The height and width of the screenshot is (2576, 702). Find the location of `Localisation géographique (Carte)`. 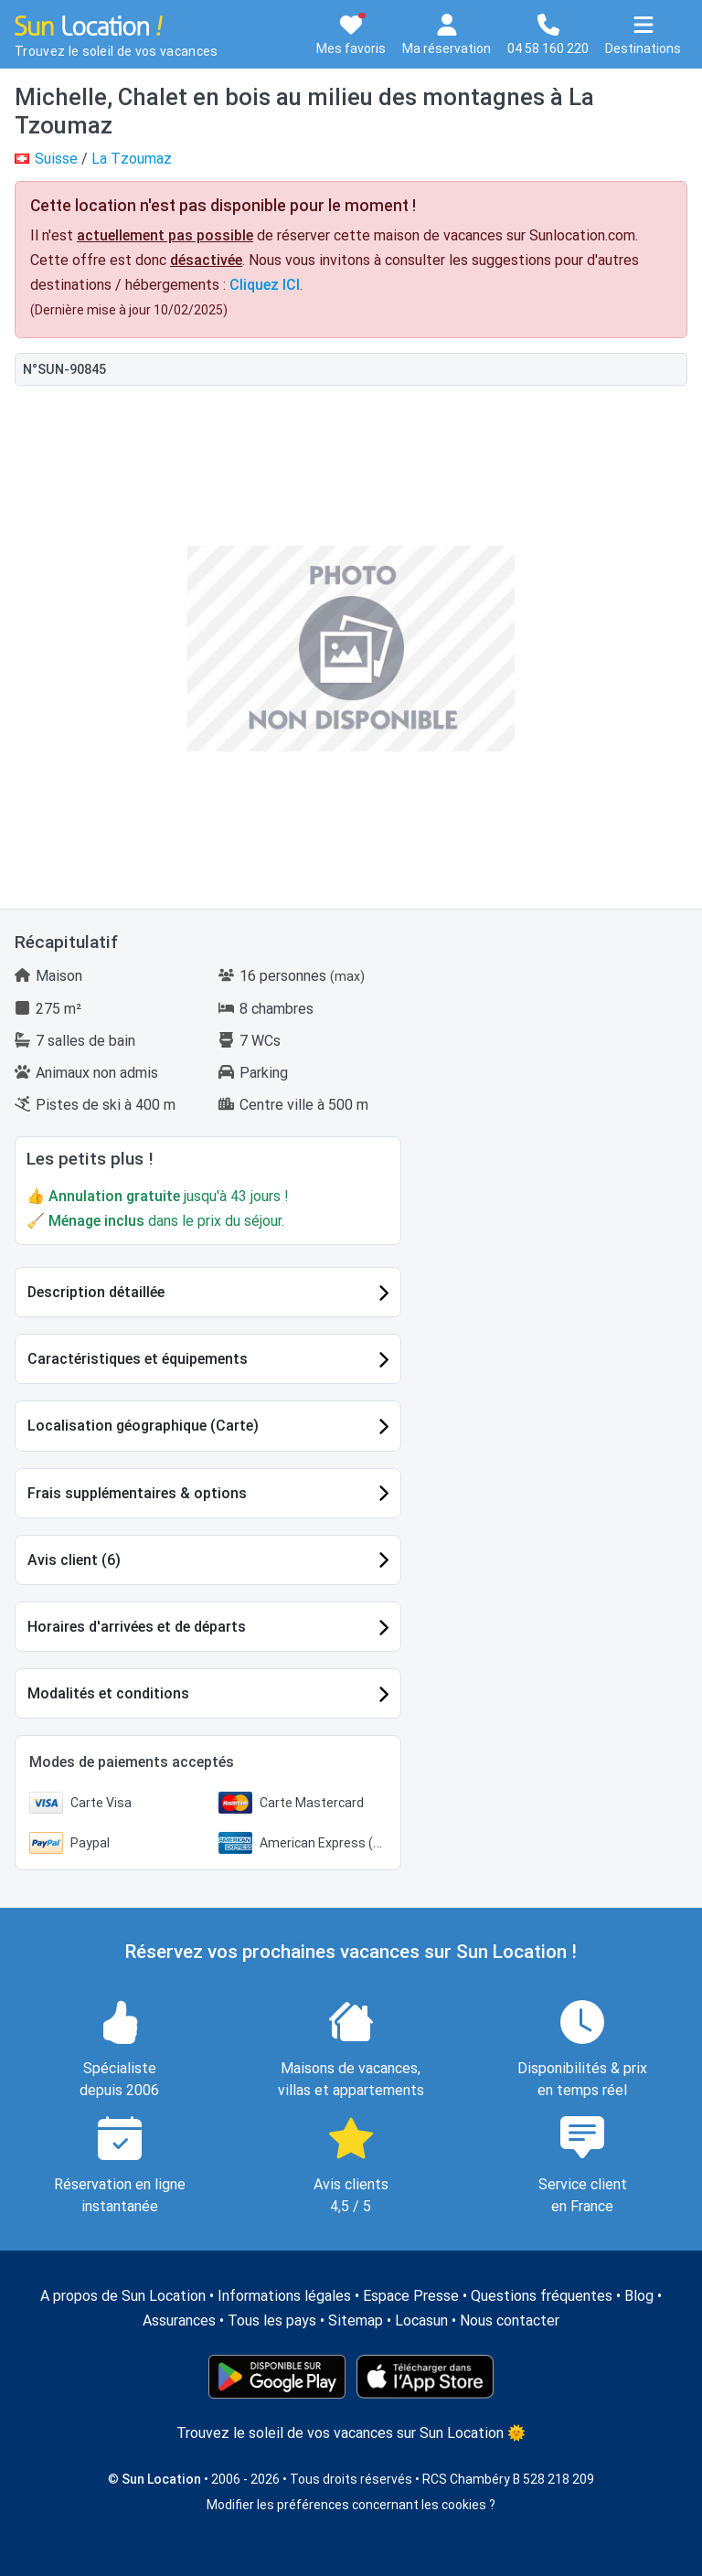

Localisation géographique (Carte) is located at coordinates (143, 1425).